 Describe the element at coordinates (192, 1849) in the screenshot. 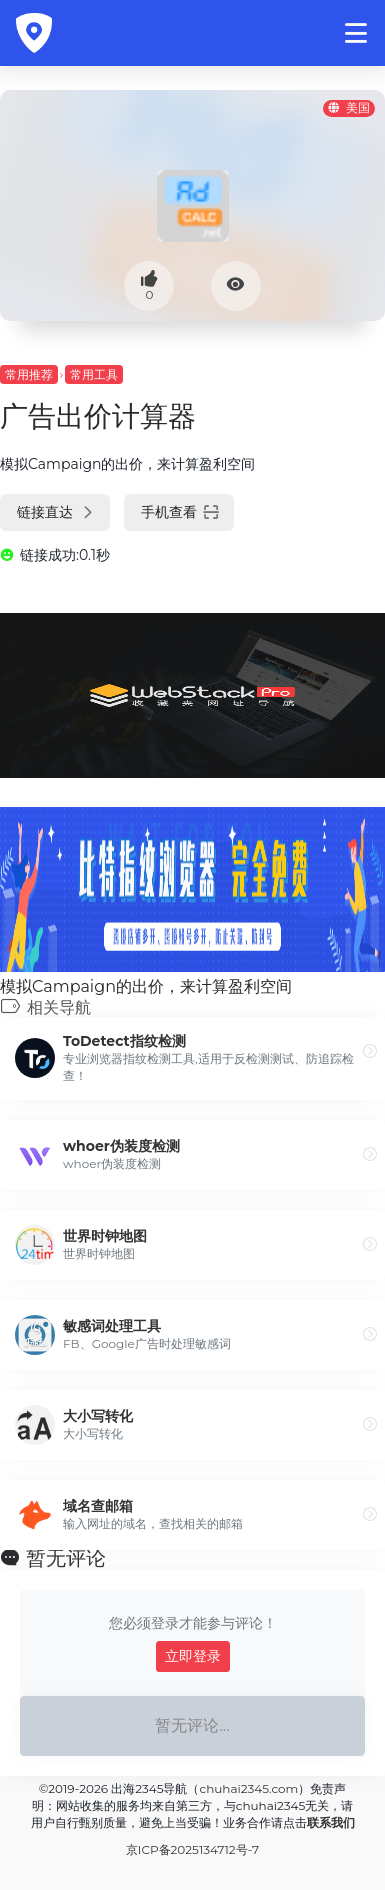

I see `京ICP备2025134712号-7` at that location.